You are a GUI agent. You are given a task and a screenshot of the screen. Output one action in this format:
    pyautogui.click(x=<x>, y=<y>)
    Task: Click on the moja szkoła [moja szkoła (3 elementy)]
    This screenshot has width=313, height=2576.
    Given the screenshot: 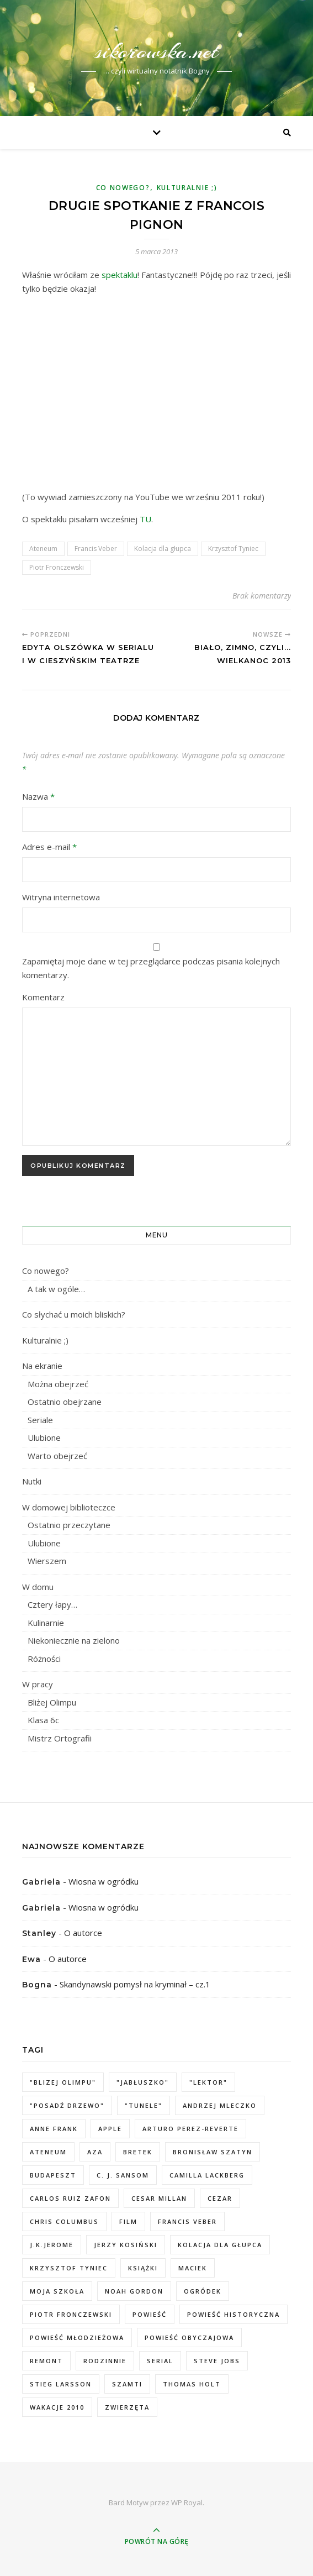 What is the action you would take?
    pyautogui.click(x=57, y=2291)
    